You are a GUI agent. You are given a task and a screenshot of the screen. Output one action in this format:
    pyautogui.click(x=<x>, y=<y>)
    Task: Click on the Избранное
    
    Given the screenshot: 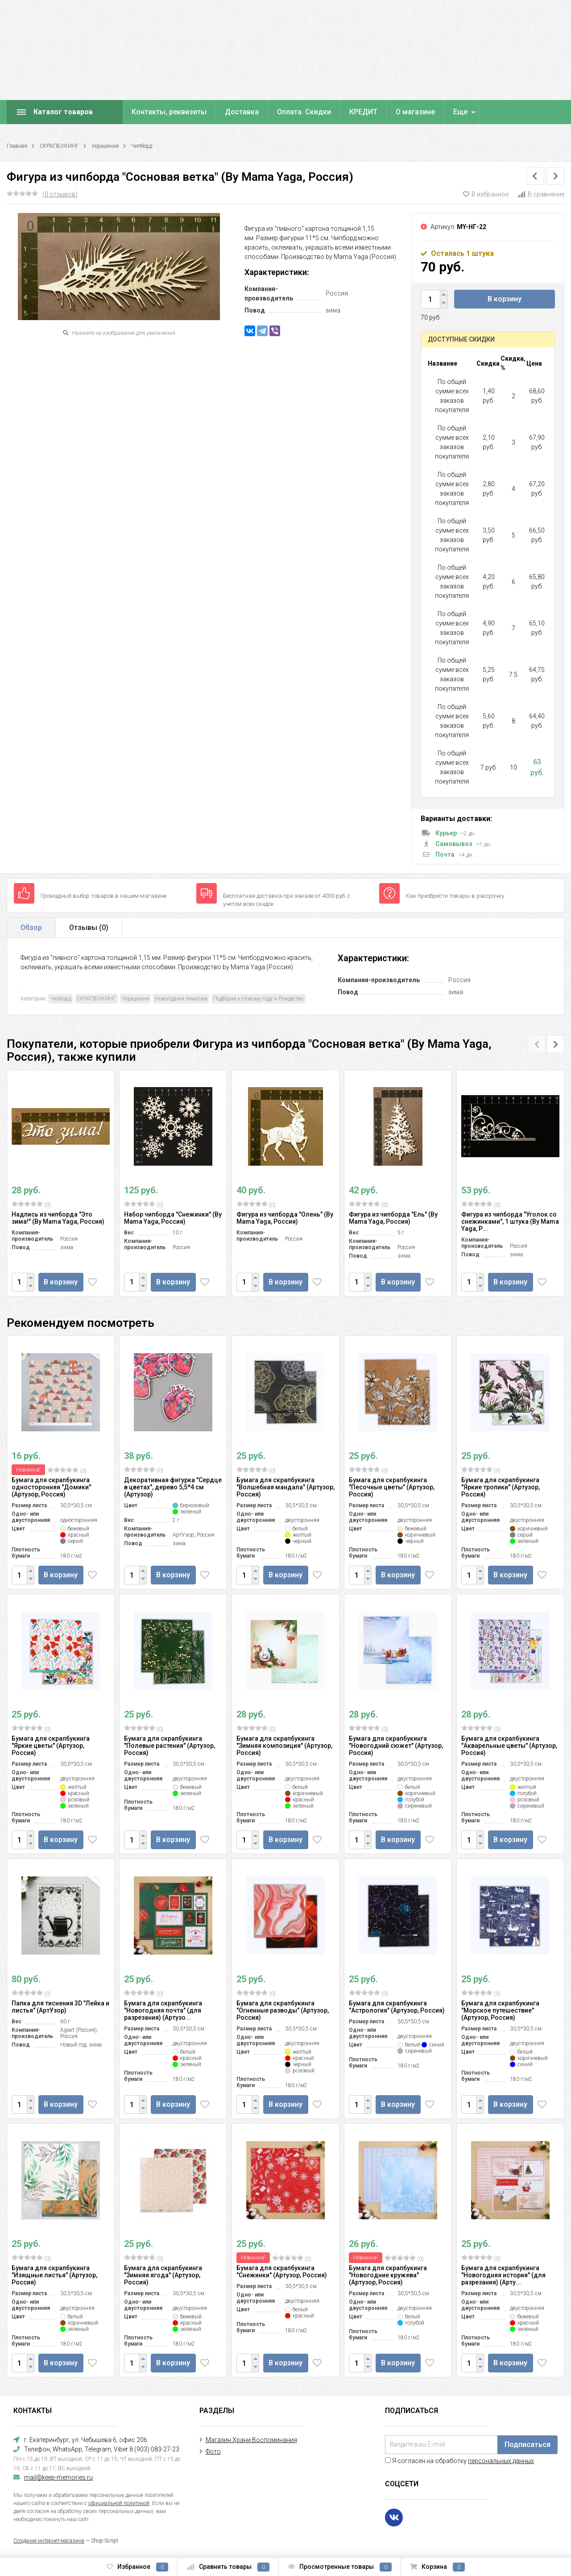 What is the action you would take?
    pyautogui.click(x=137, y=2567)
    